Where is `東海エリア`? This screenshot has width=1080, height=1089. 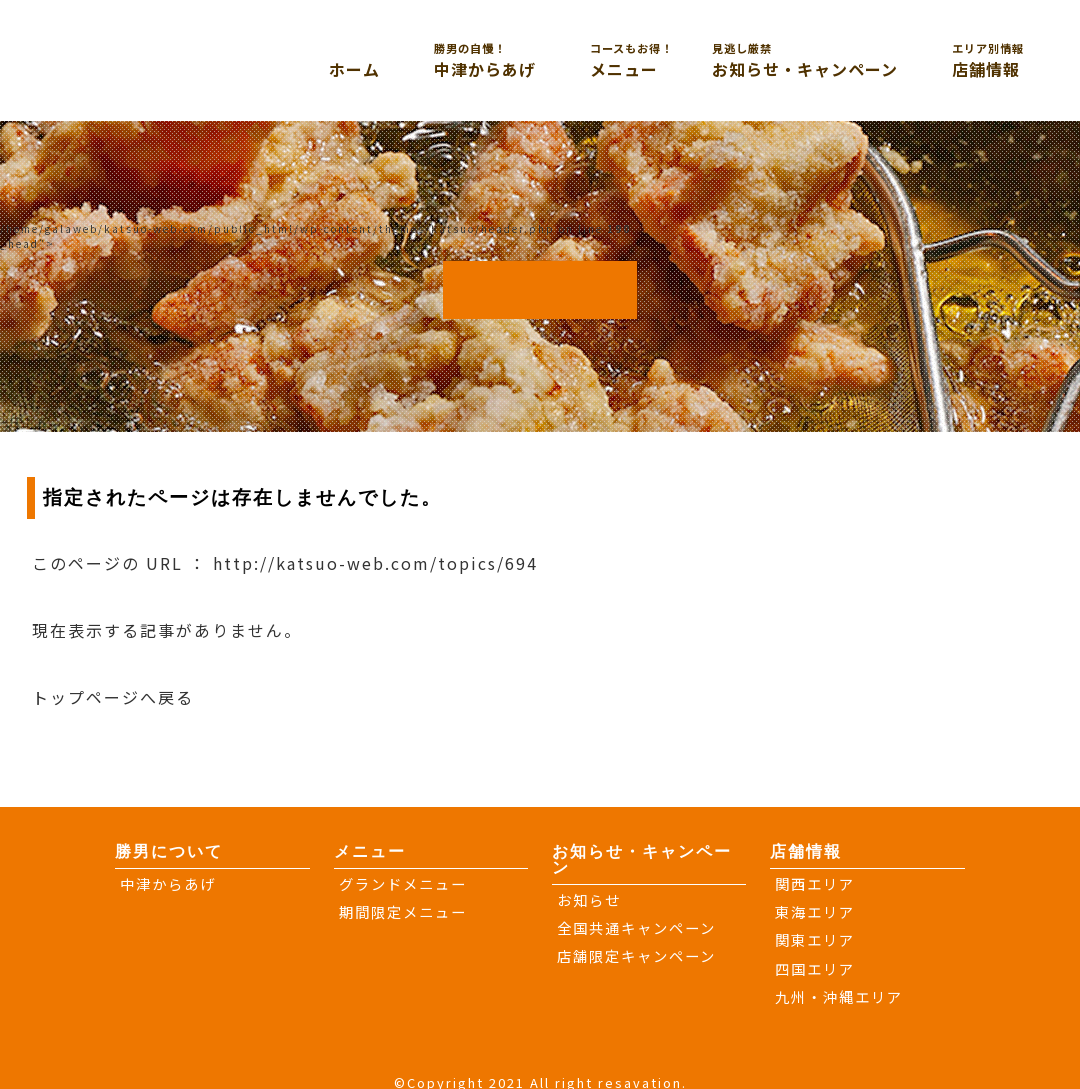 東海エリア is located at coordinates (815, 911).